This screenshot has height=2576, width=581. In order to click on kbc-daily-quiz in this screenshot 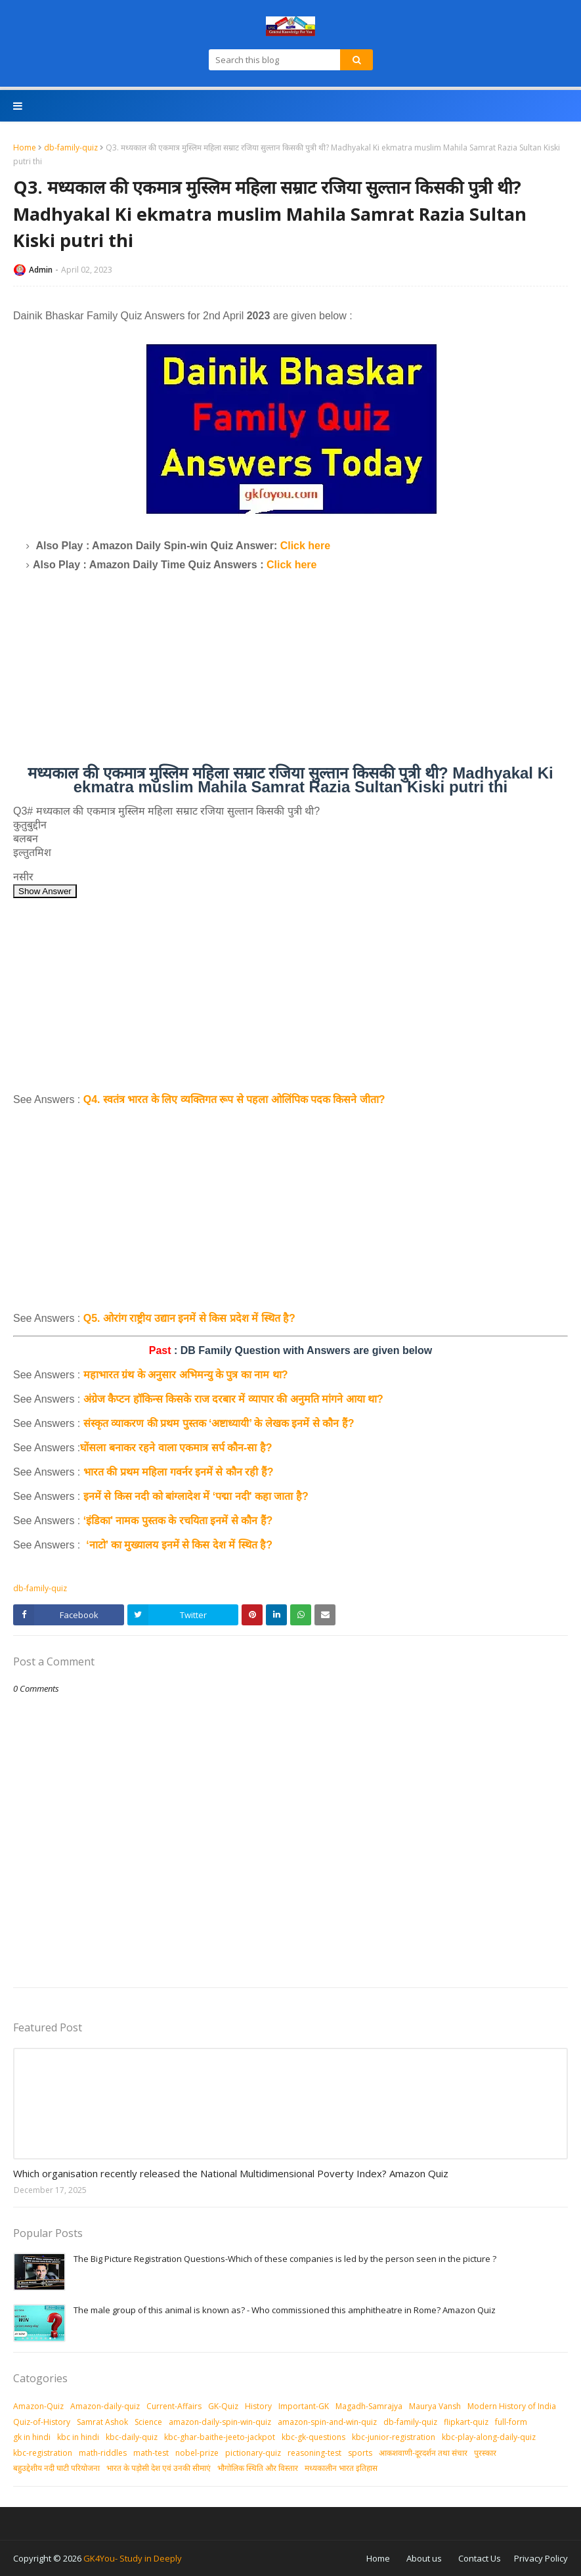, I will do `click(132, 2437)`.